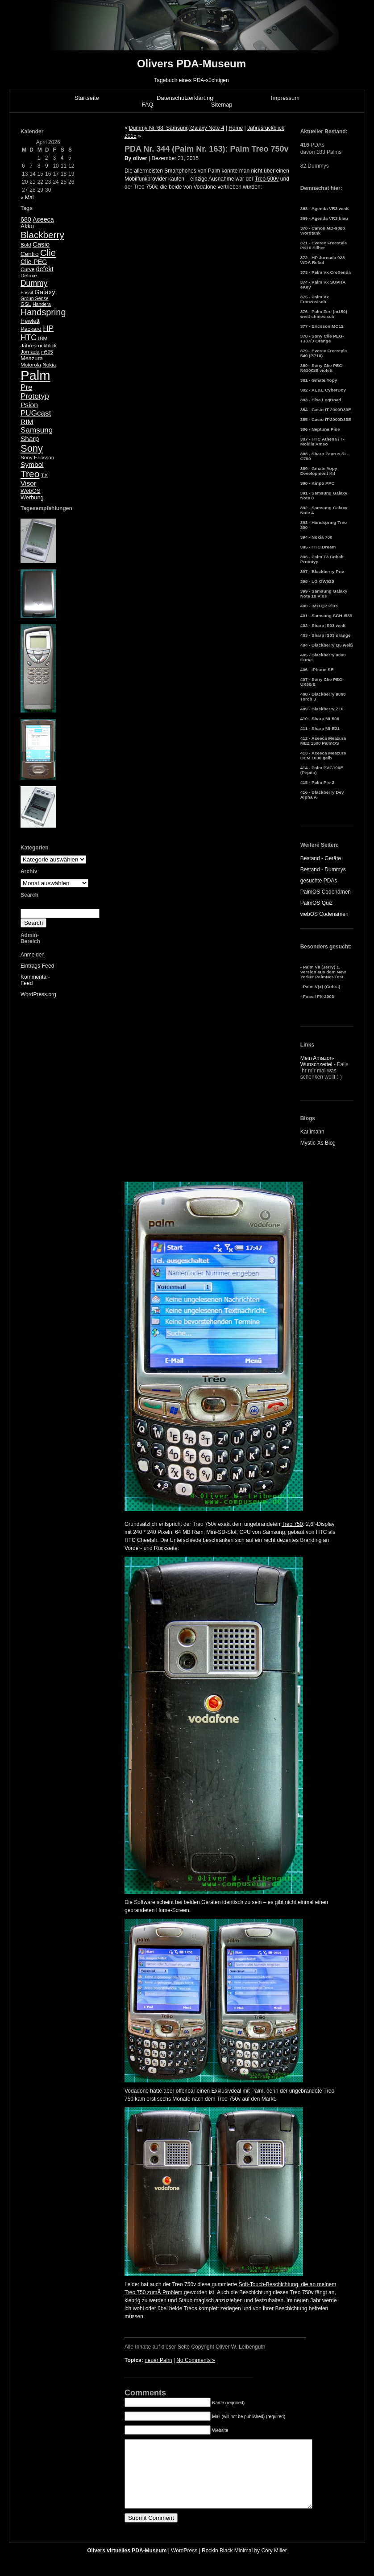 This screenshot has height=2576, width=374. What do you see at coordinates (42, 338) in the screenshot?
I see `IBM [IBM (5 Einträge)]` at bounding box center [42, 338].